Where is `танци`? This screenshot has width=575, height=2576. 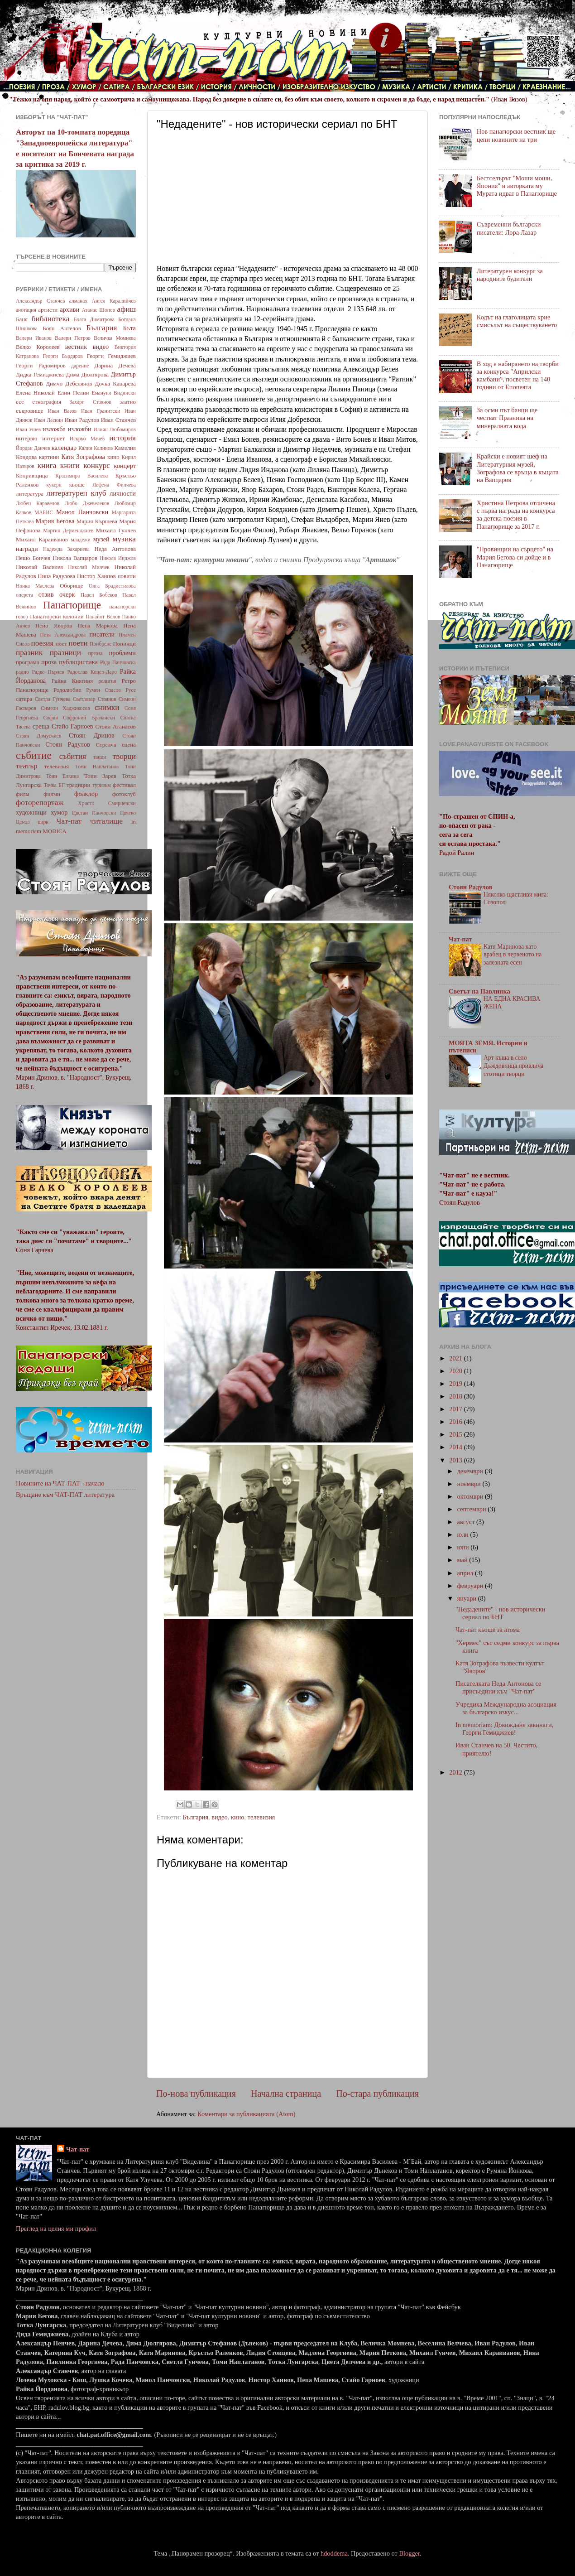
танци is located at coordinates (99, 757).